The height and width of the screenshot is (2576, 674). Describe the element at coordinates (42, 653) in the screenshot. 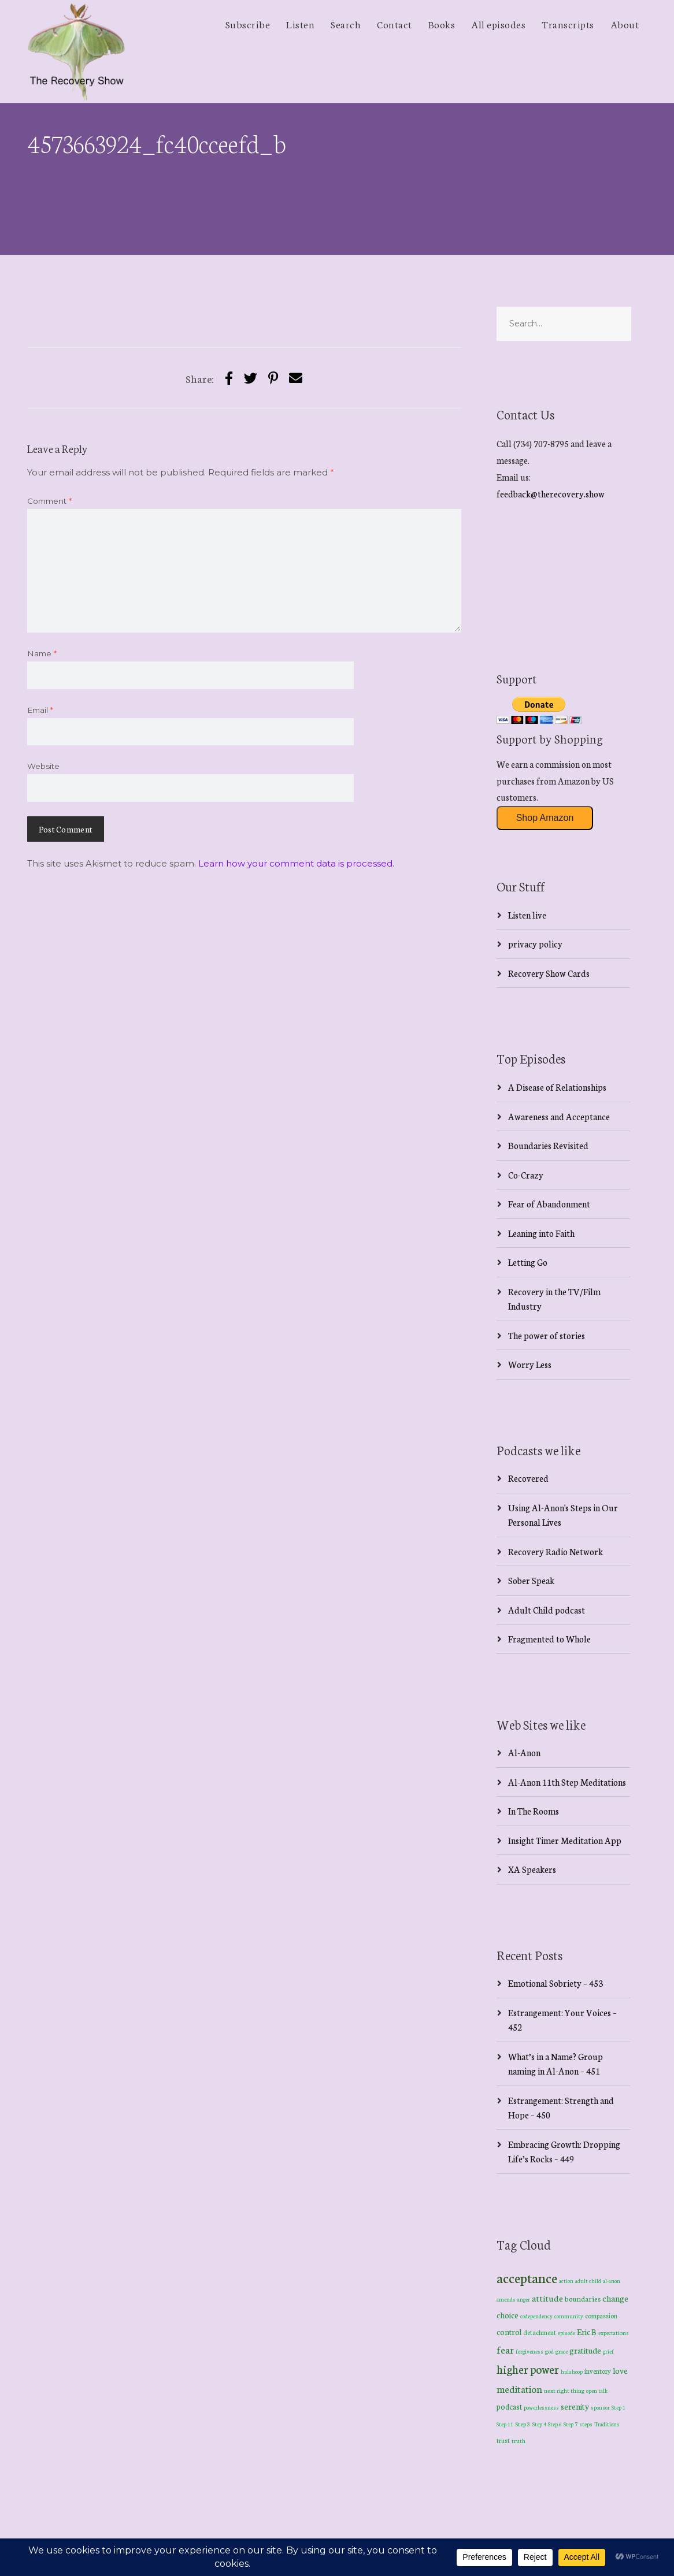

I see `Name` at that location.